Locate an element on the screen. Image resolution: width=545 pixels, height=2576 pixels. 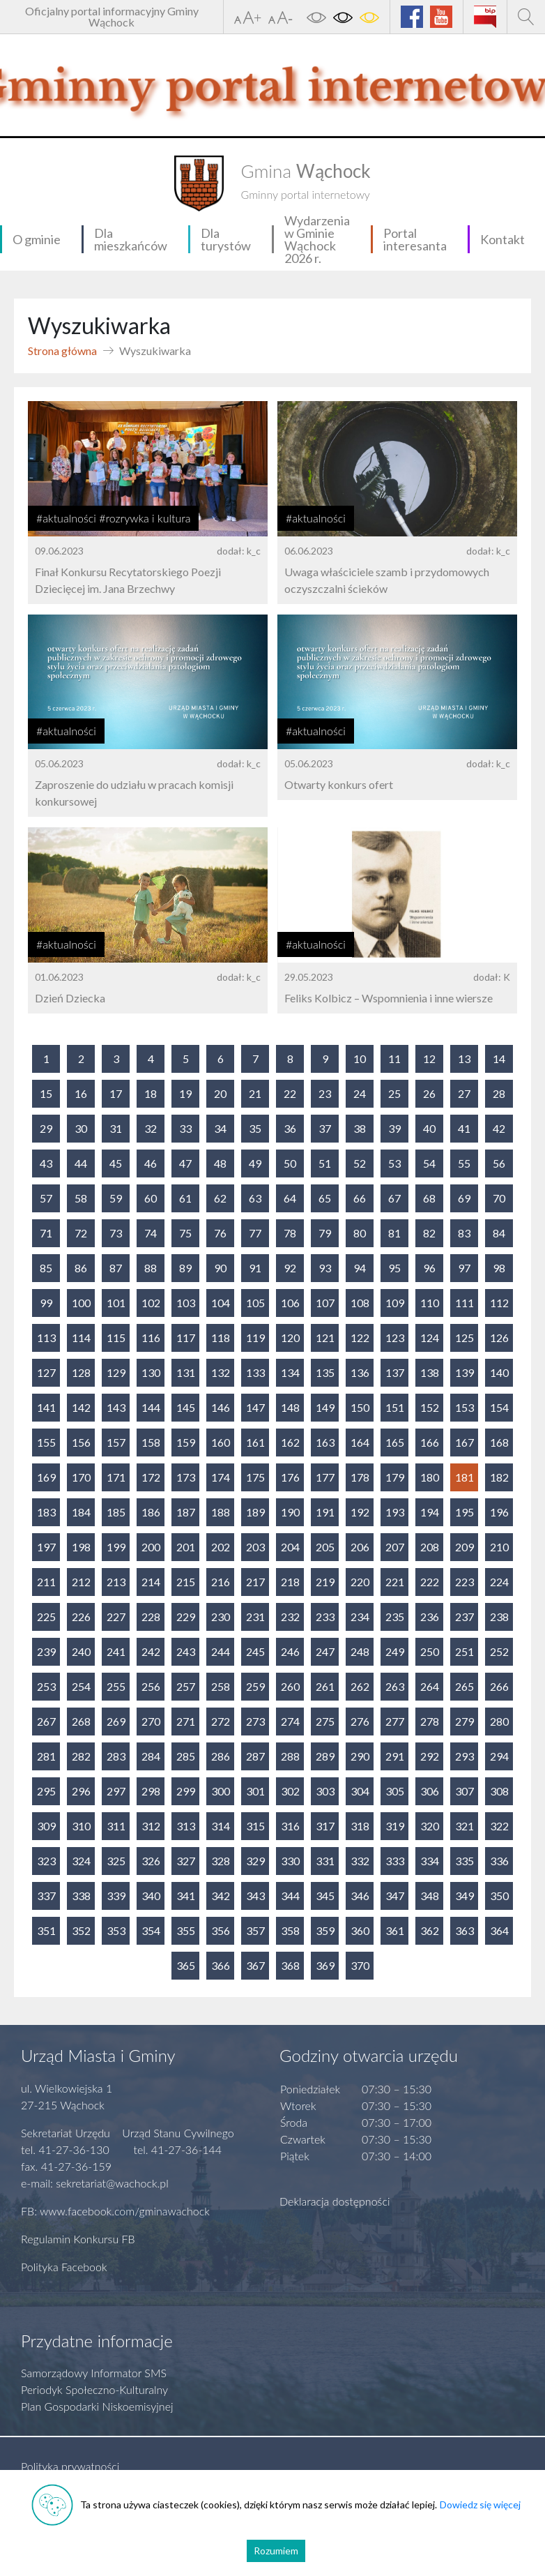
17 is located at coordinates (115, 1093).